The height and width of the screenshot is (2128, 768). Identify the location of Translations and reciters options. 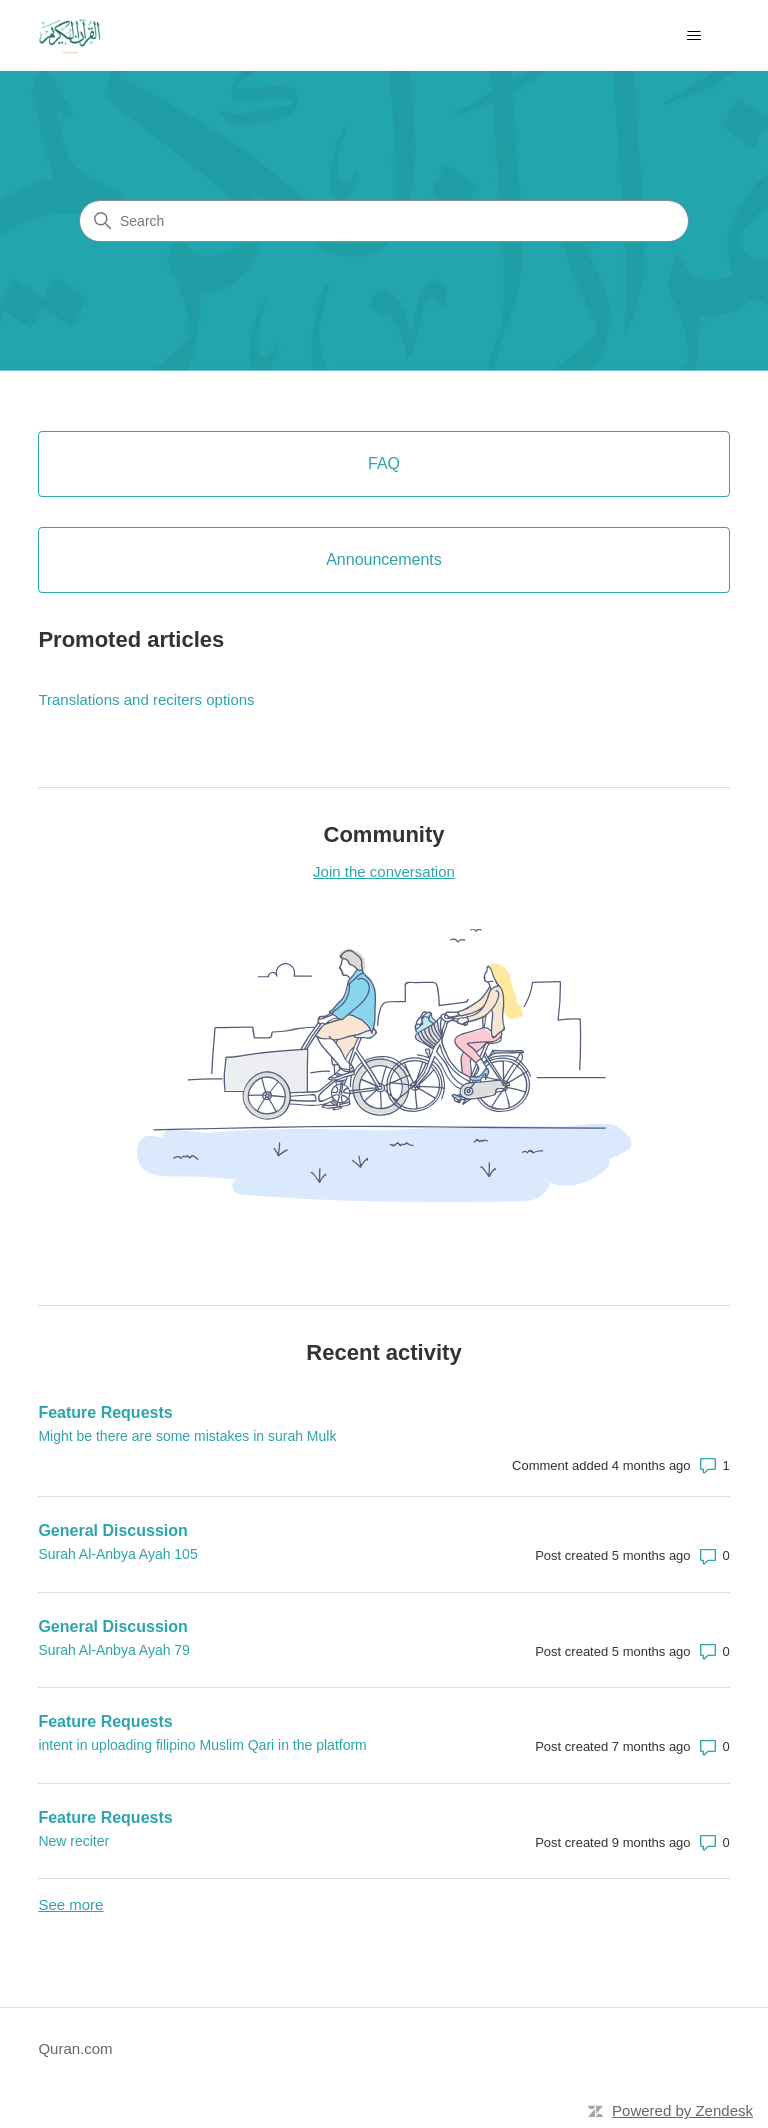
(146, 699).